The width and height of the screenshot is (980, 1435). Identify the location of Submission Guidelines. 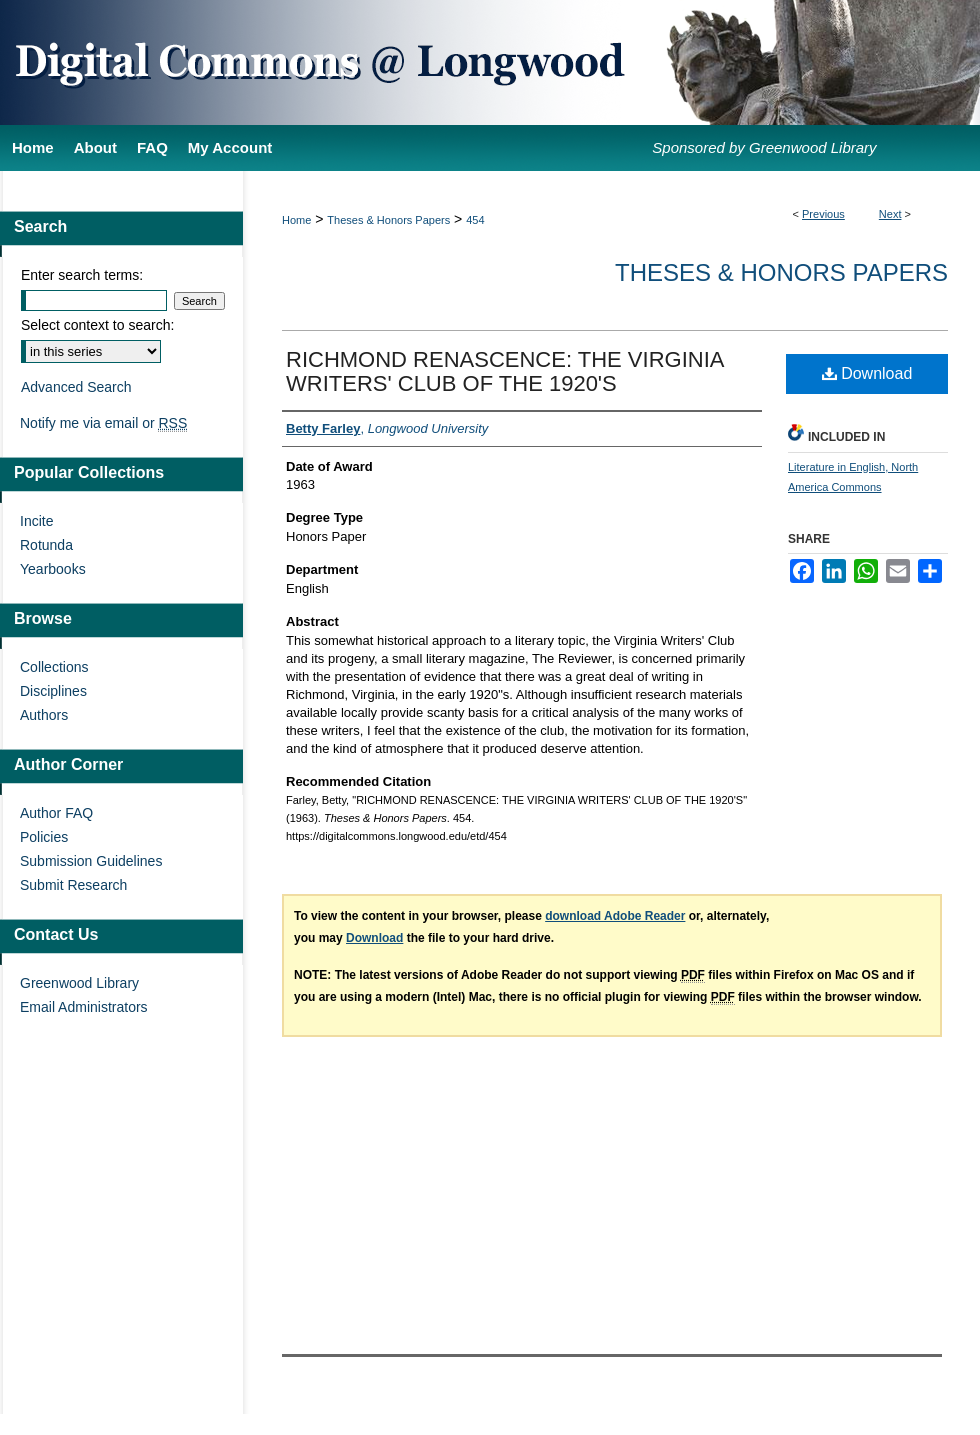
(91, 861).